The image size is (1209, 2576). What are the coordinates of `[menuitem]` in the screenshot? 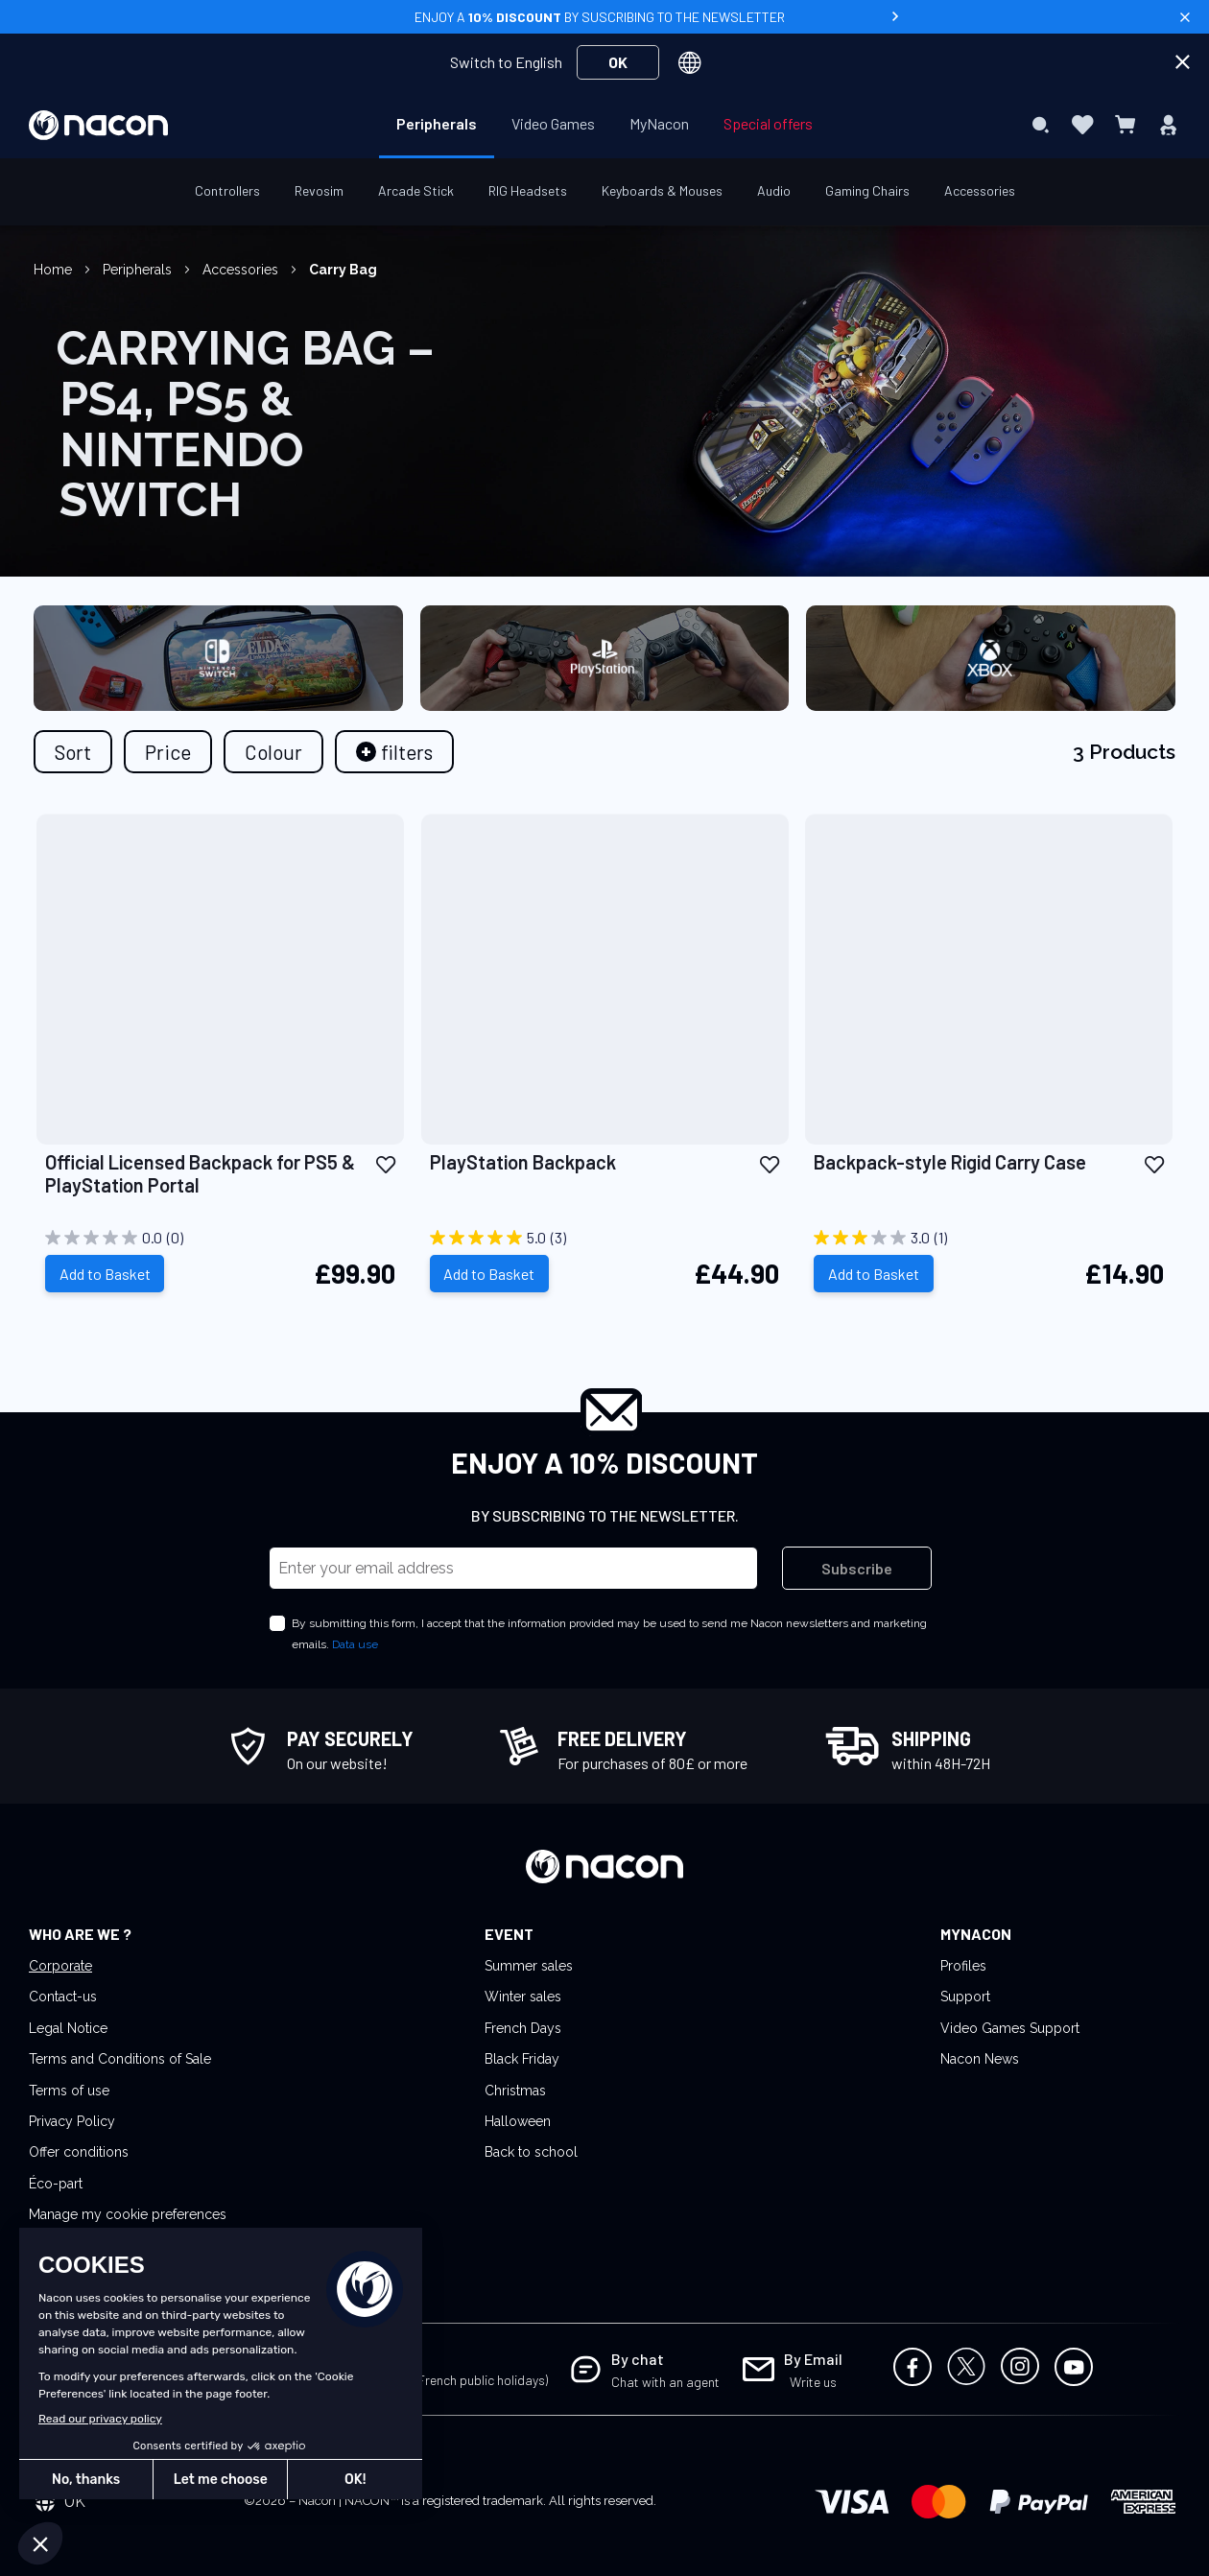 It's located at (436, 124).